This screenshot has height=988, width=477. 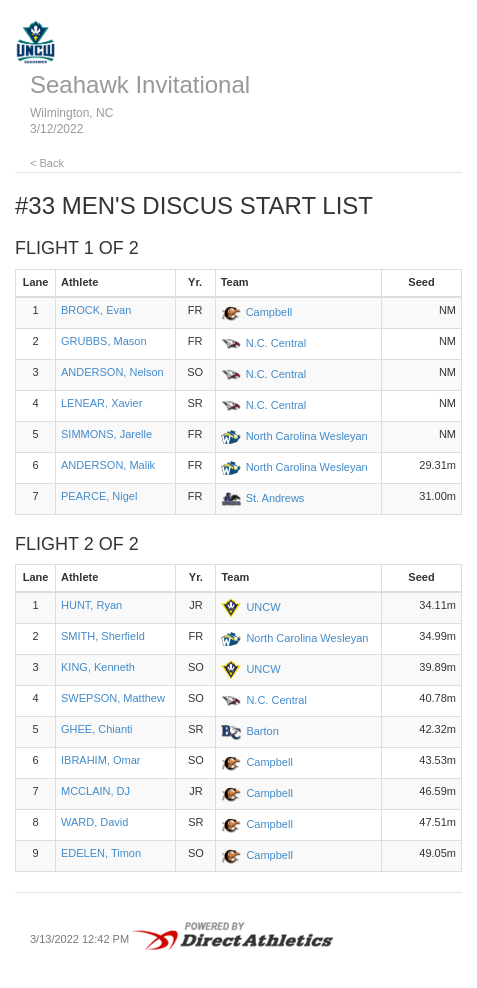 What do you see at coordinates (276, 343) in the screenshot?
I see `N.C. Central` at bounding box center [276, 343].